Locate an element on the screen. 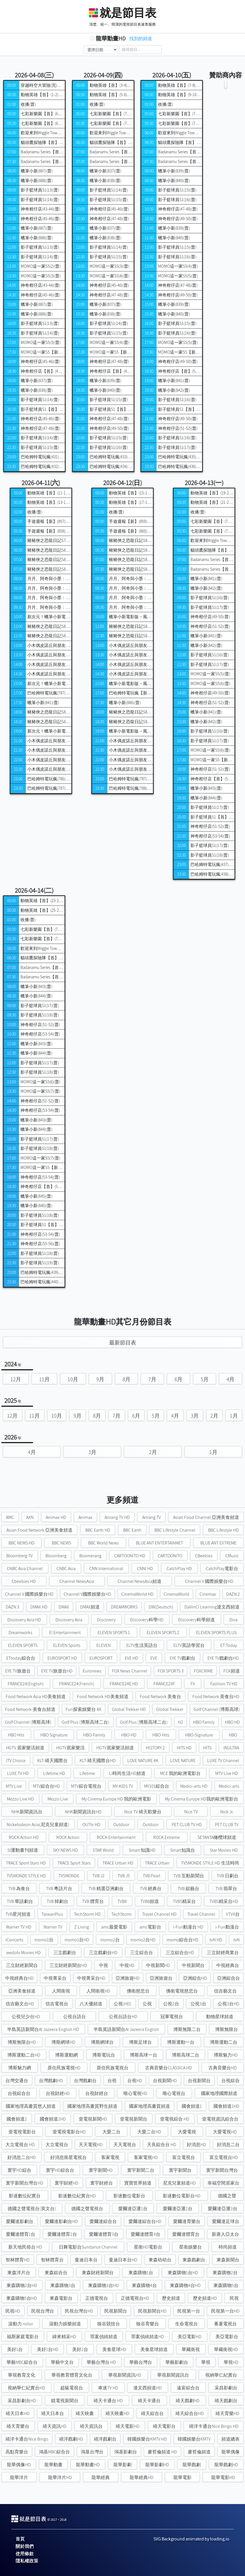  東森購物5台 is located at coordinates (225, 2285).